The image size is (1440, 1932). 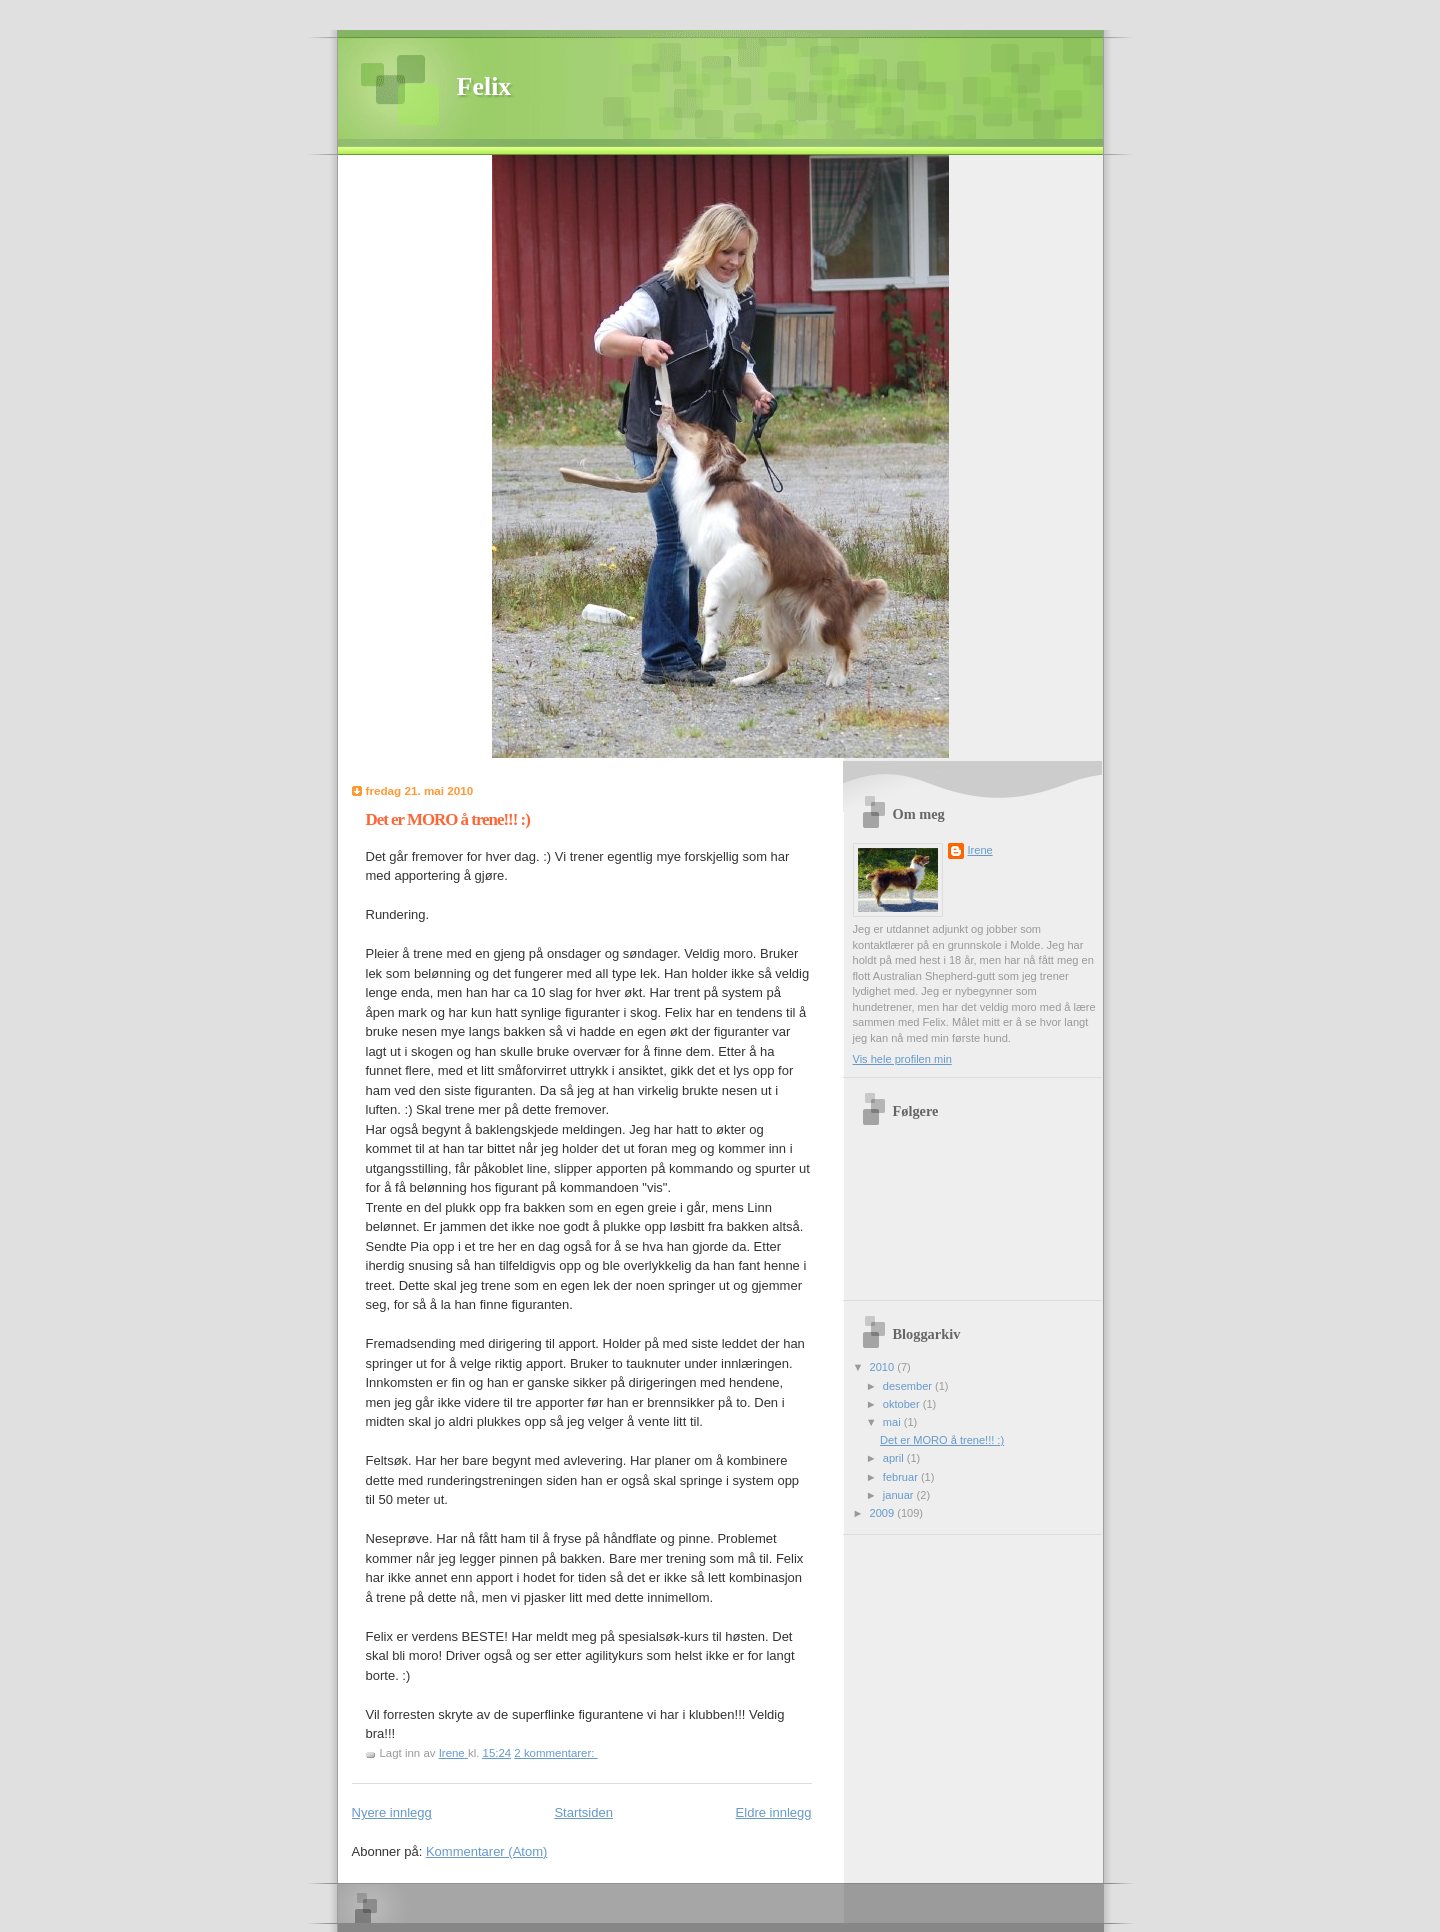 I want to click on Felix, so click(x=484, y=86).